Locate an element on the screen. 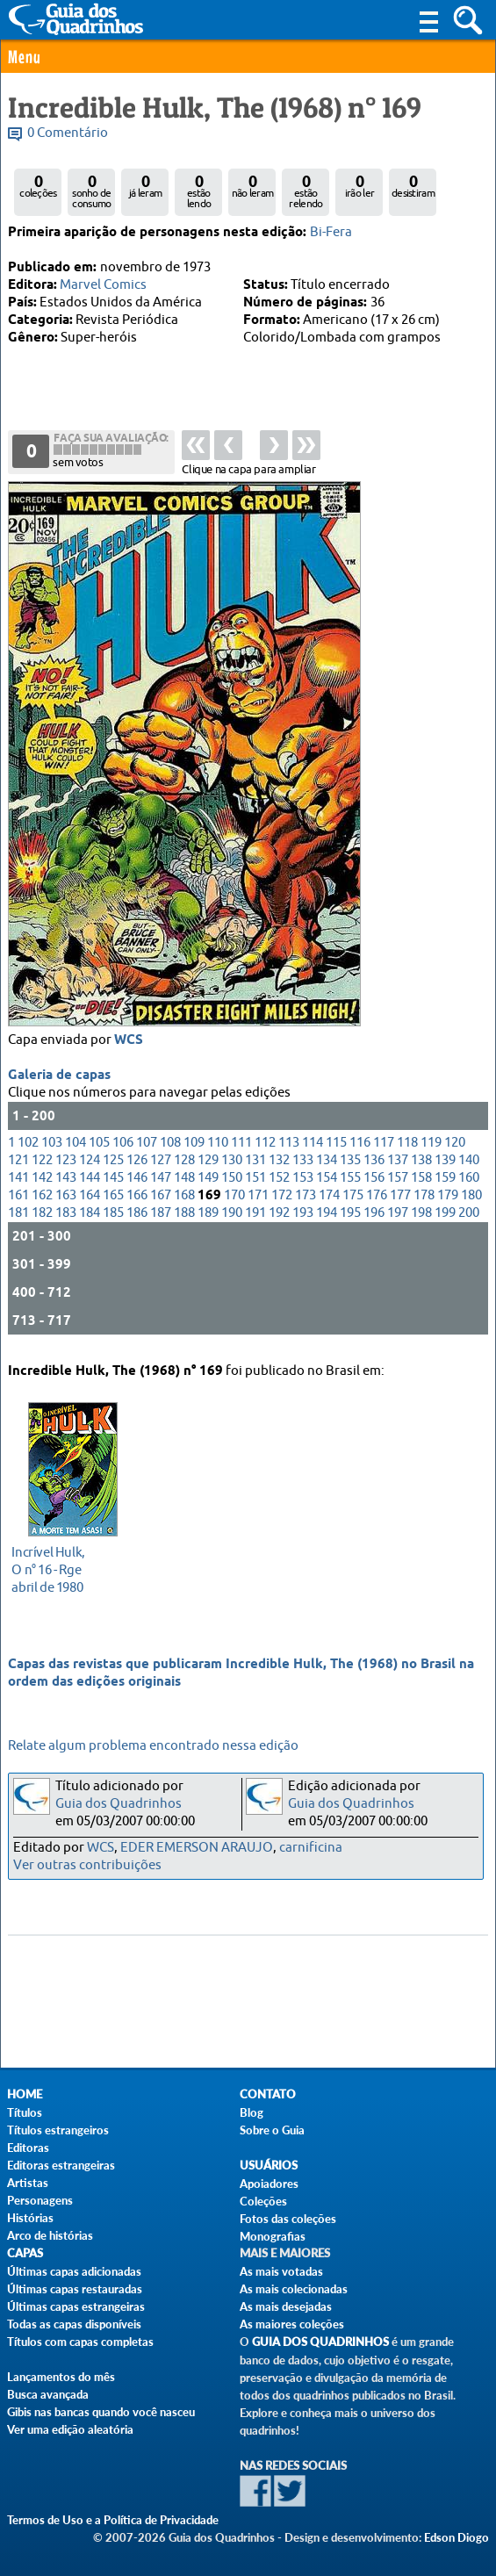 The height and width of the screenshot is (2576, 496). 145 is located at coordinates (113, 1182).